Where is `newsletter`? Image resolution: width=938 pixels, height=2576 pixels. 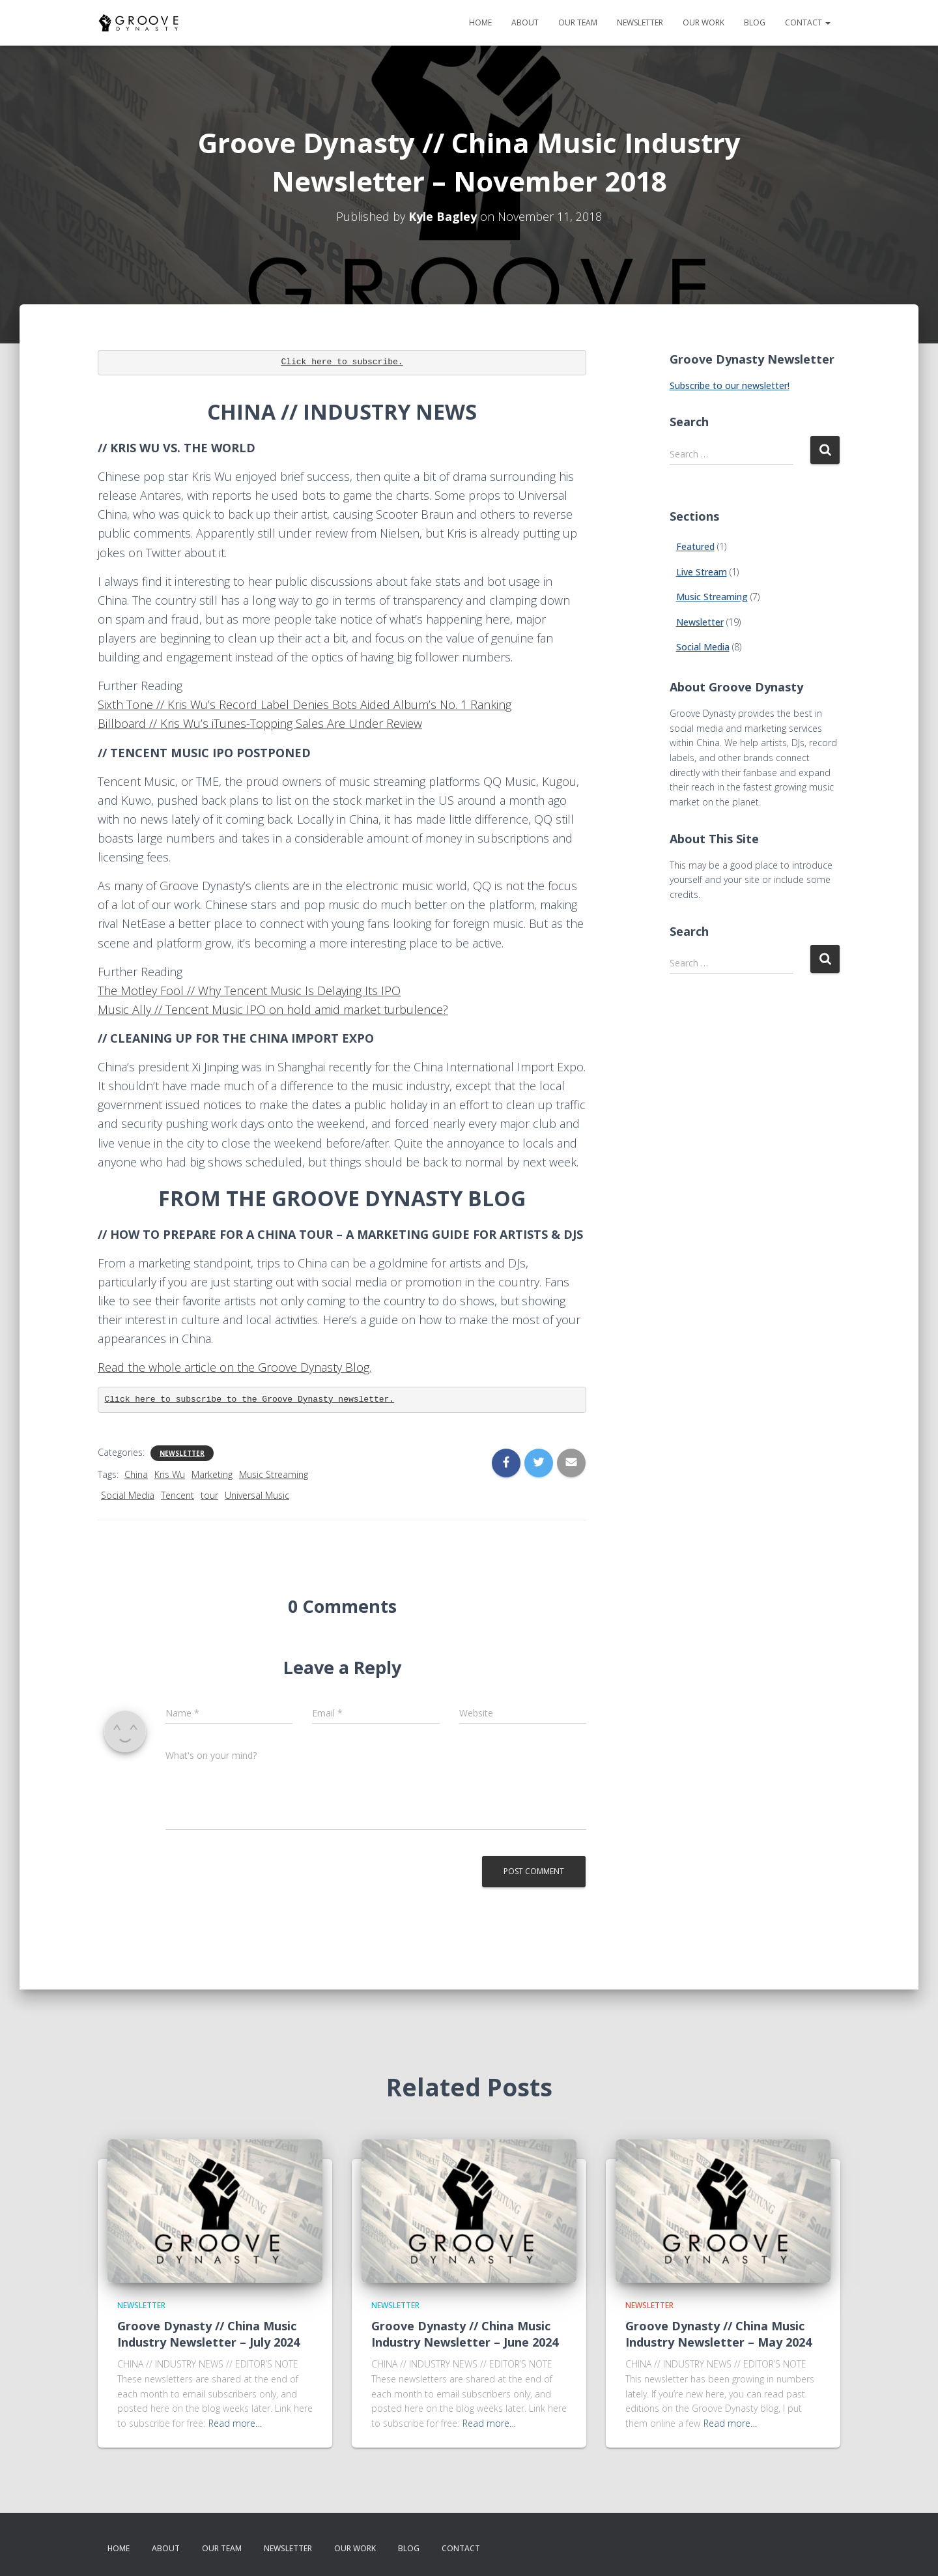
newsletter is located at coordinates (640, 22).